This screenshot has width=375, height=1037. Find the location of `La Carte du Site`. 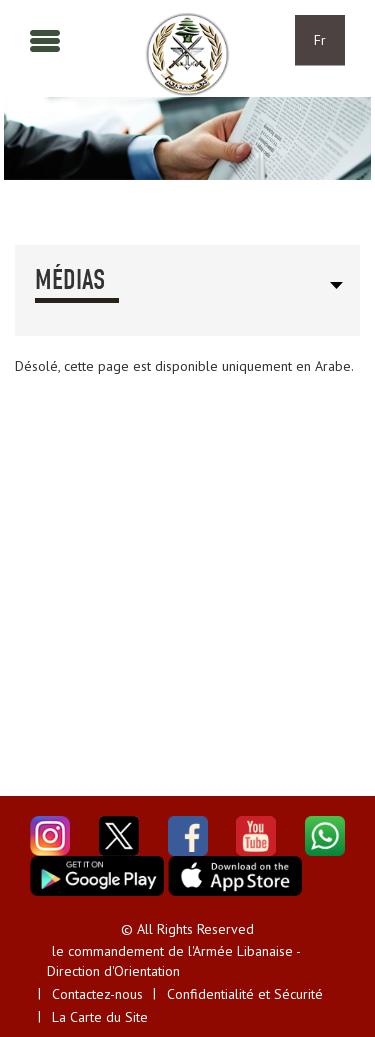

La Carte du Site is located at coordinates (100, 1017).